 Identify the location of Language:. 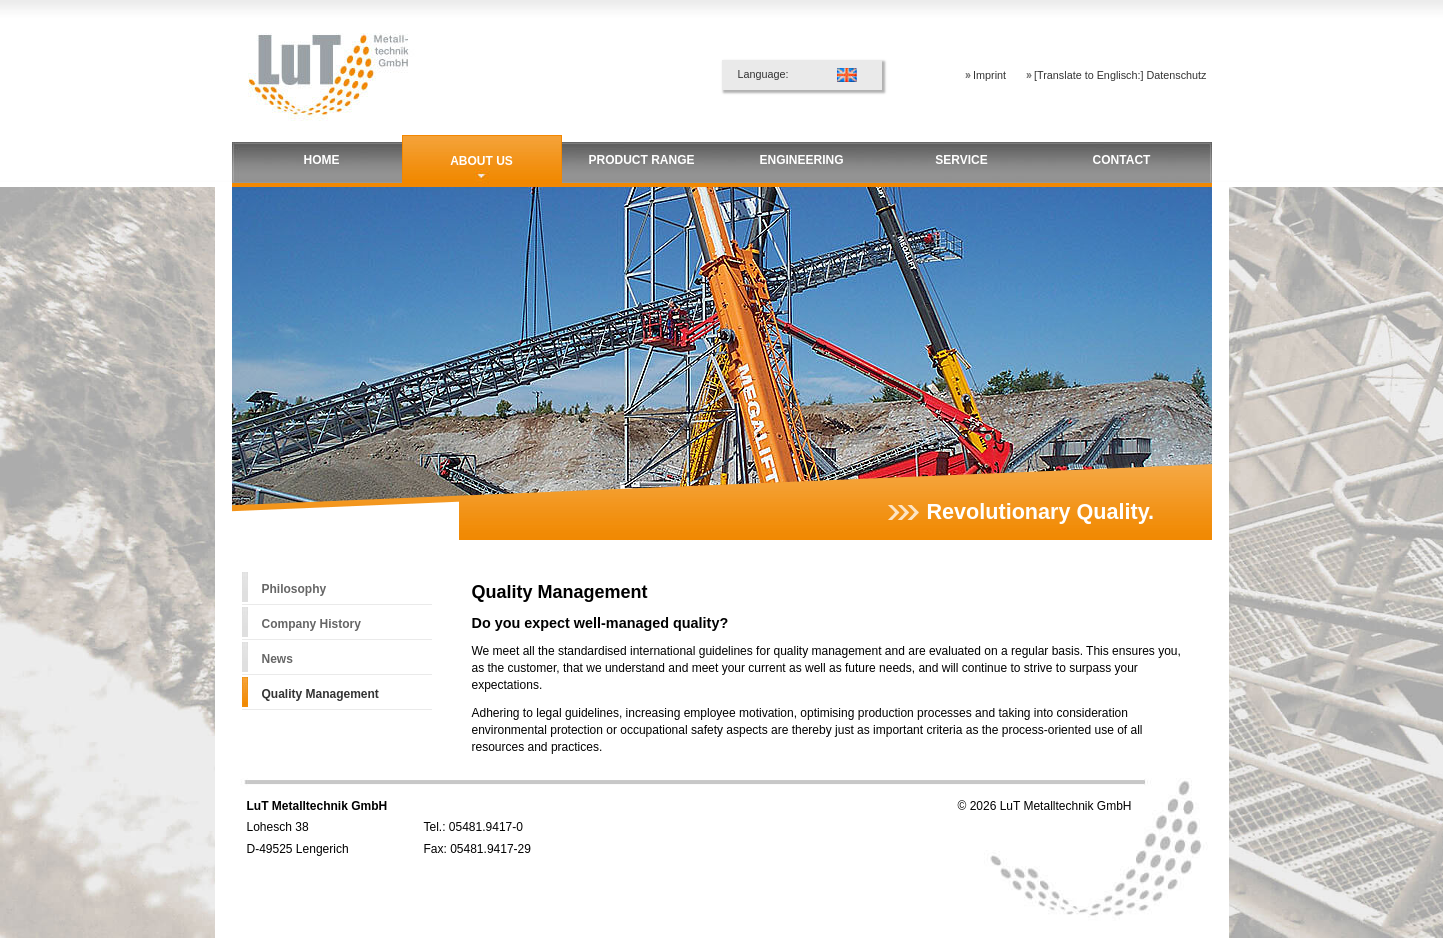
(763, 74).